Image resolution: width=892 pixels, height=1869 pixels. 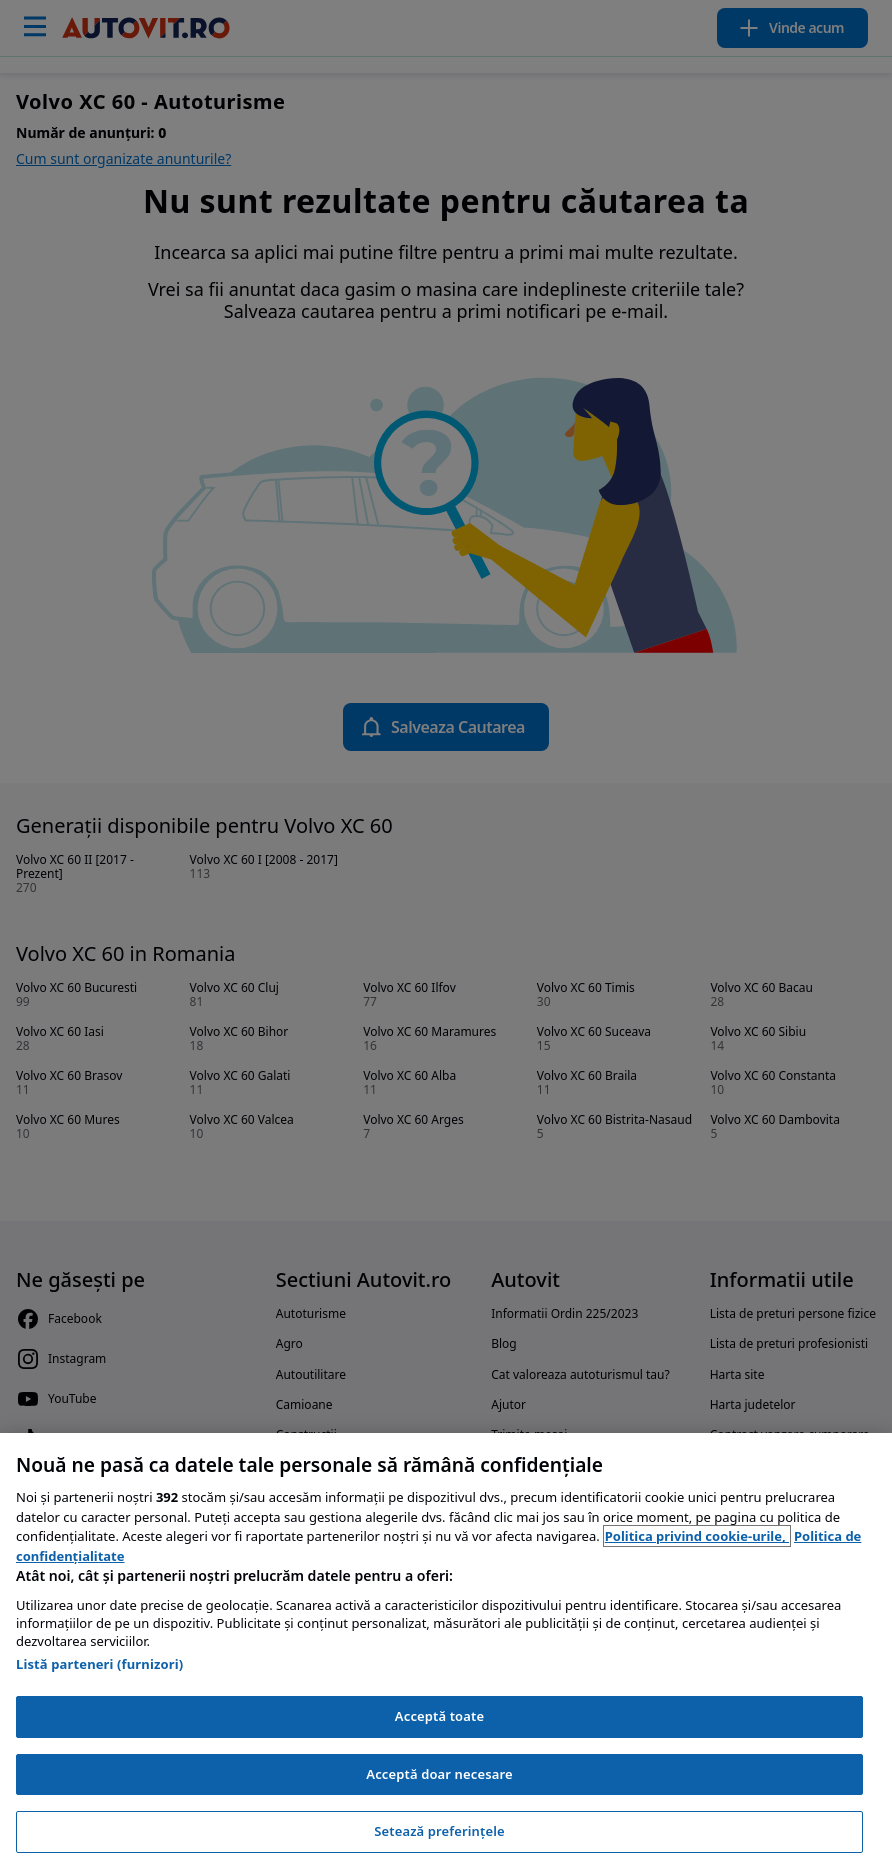 What do you see at coordinates (439, 1831) in the screenshot?
I see `Setează preferințele [Setează preferințele, Deschide dialogul din centrul preferințelor]` at bounding box center [439, 1831].